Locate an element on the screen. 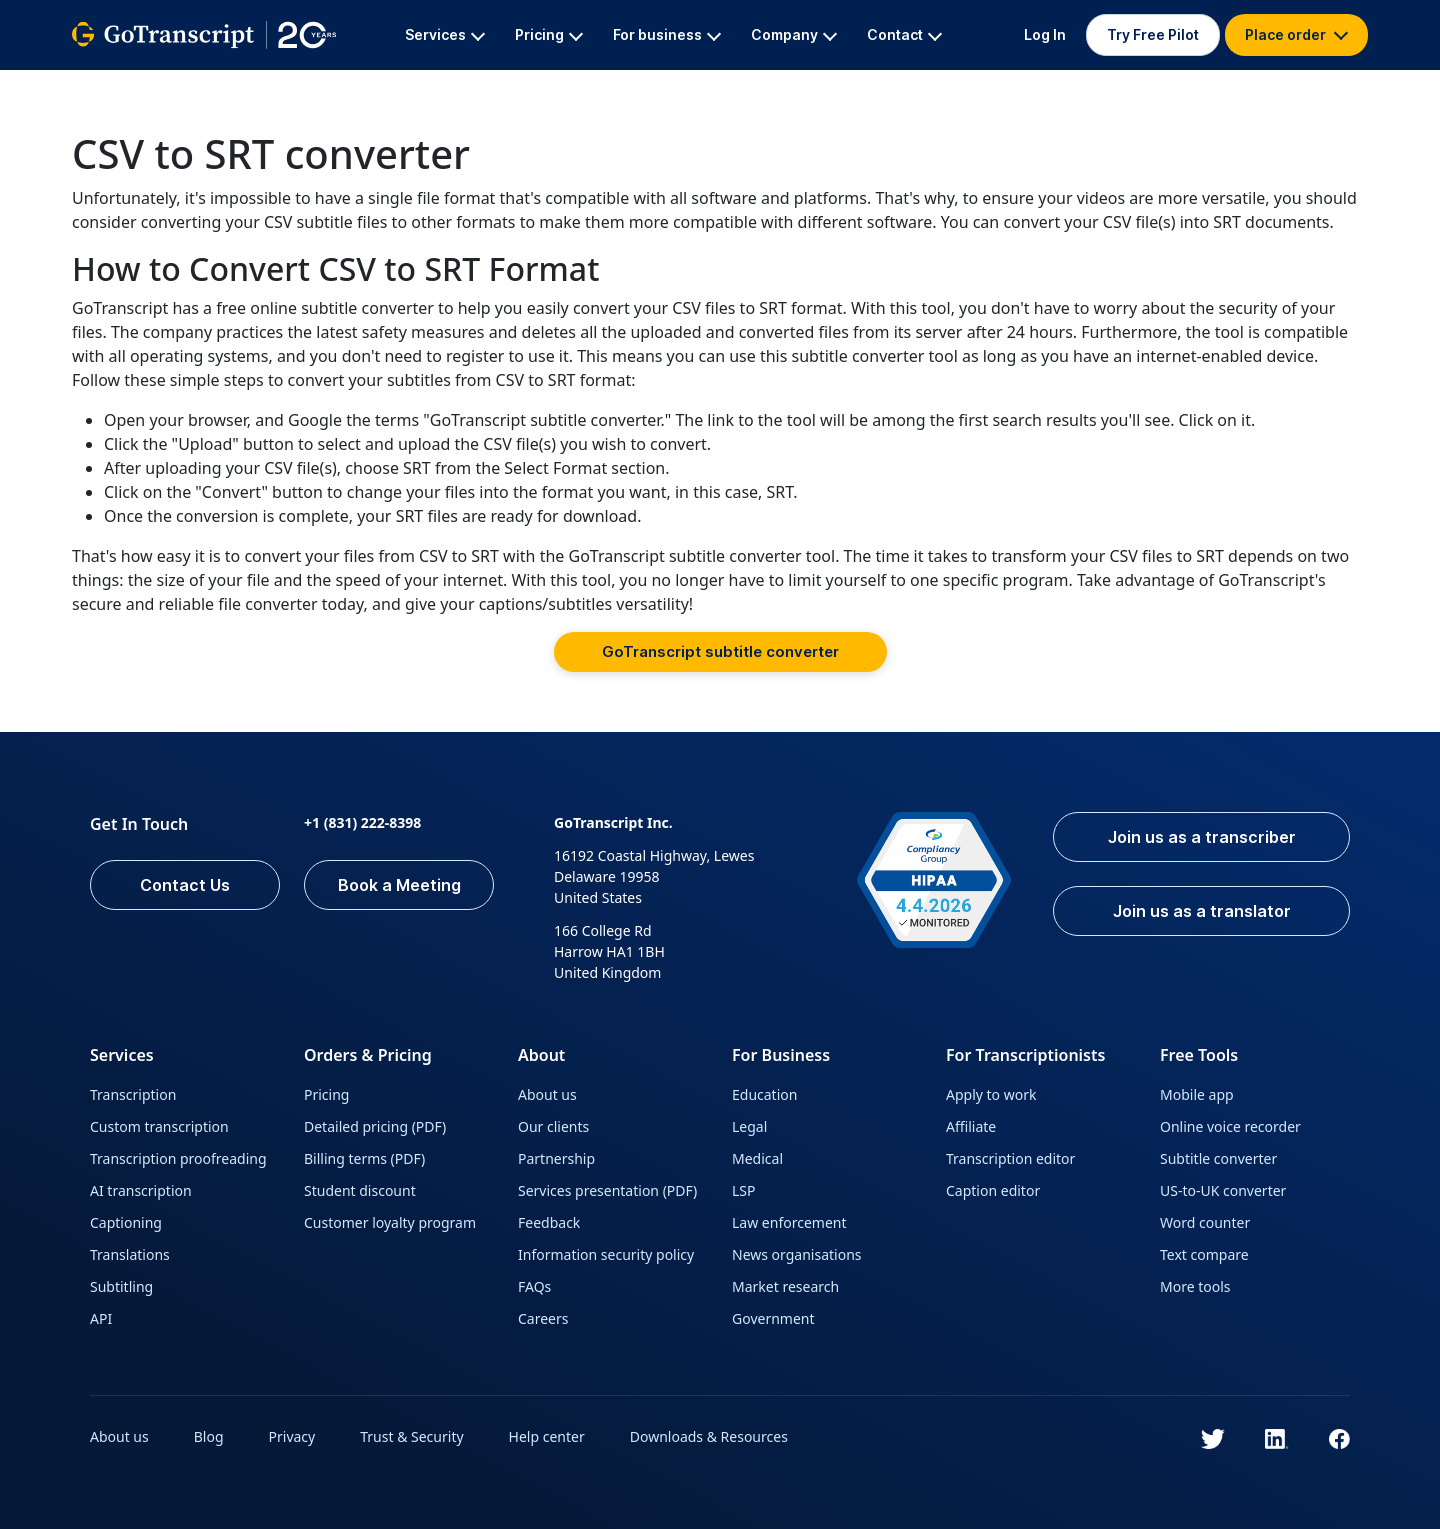 This screenshot has height=1529, width=1440. Services [button] is located at coordinates (445, 34).